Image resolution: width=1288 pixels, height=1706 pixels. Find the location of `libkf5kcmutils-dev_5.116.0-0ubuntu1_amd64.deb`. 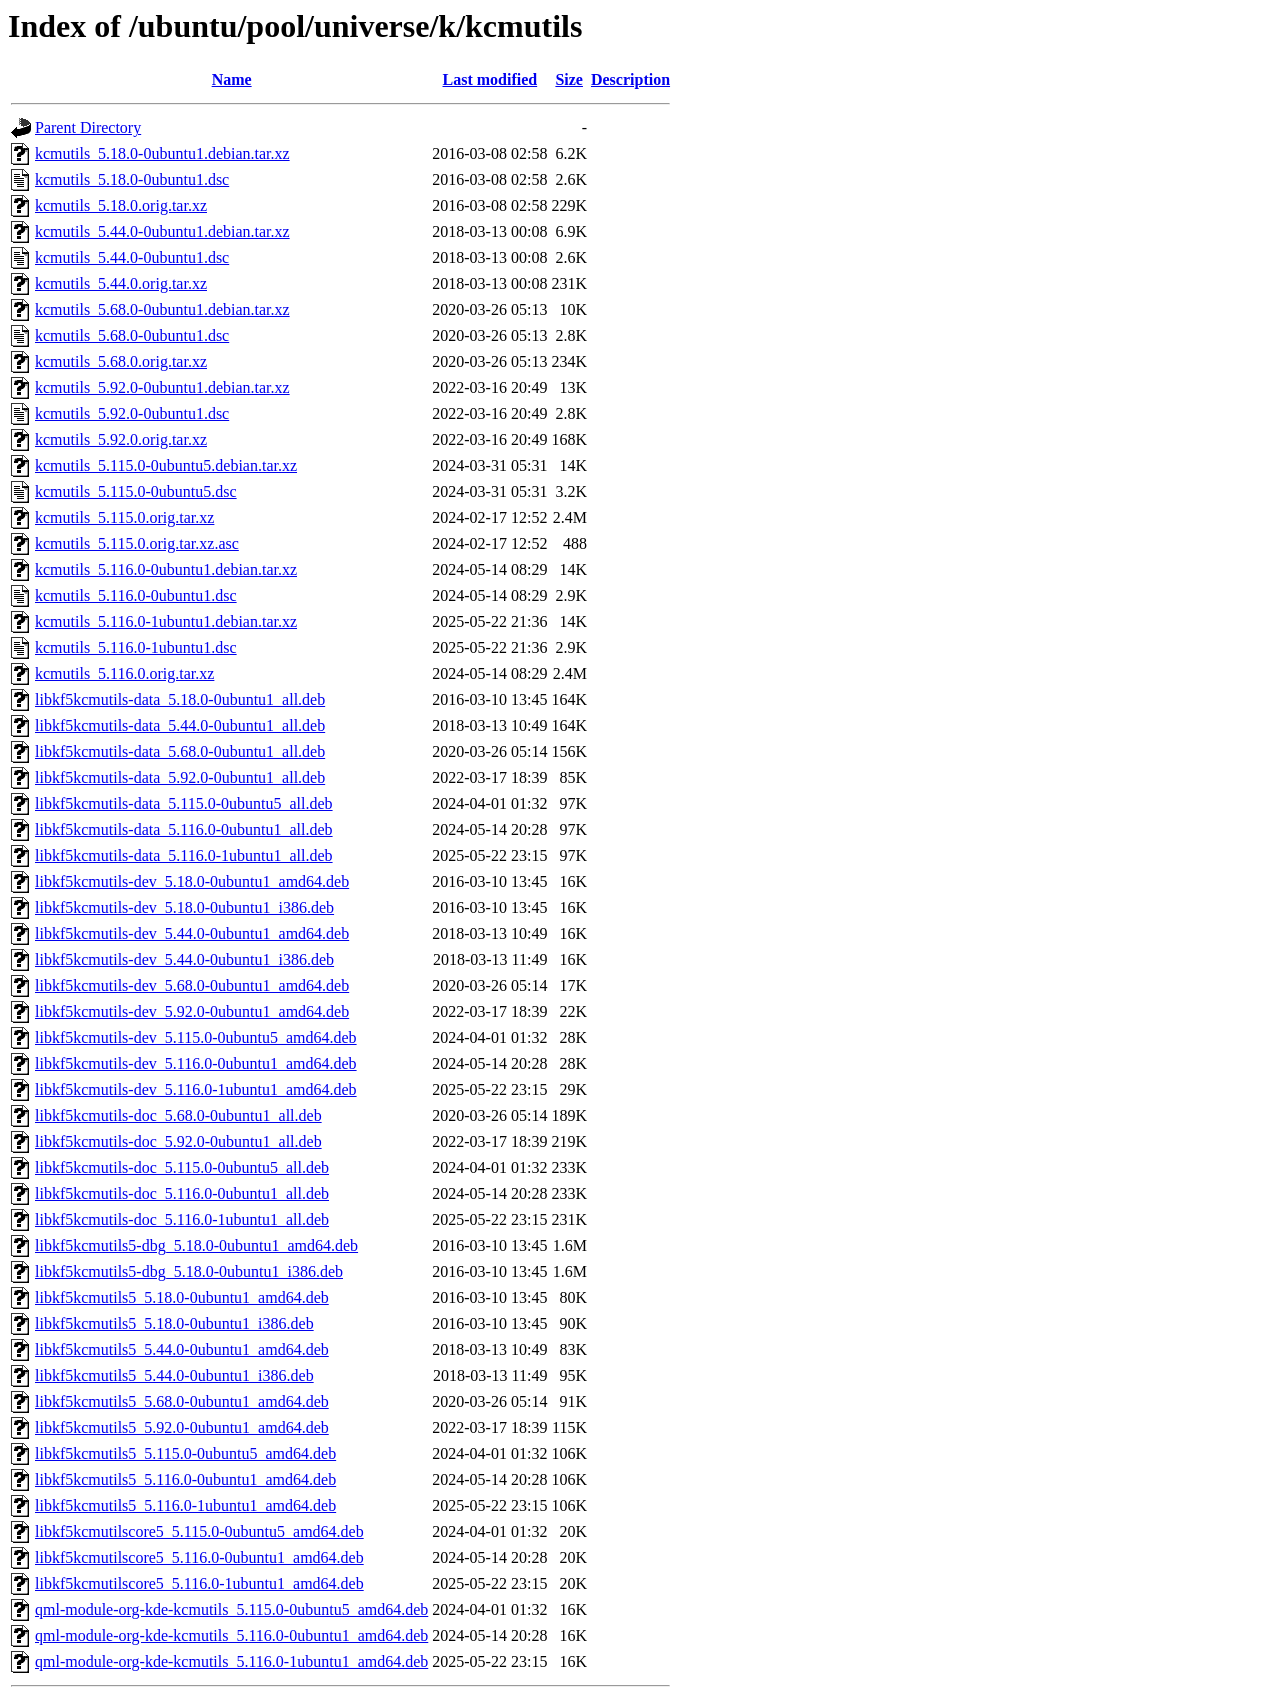

libkf5kcmutils-dev_5.116.0-0ubuntu1_amd64.deb is located at coordinates (196, 1063).